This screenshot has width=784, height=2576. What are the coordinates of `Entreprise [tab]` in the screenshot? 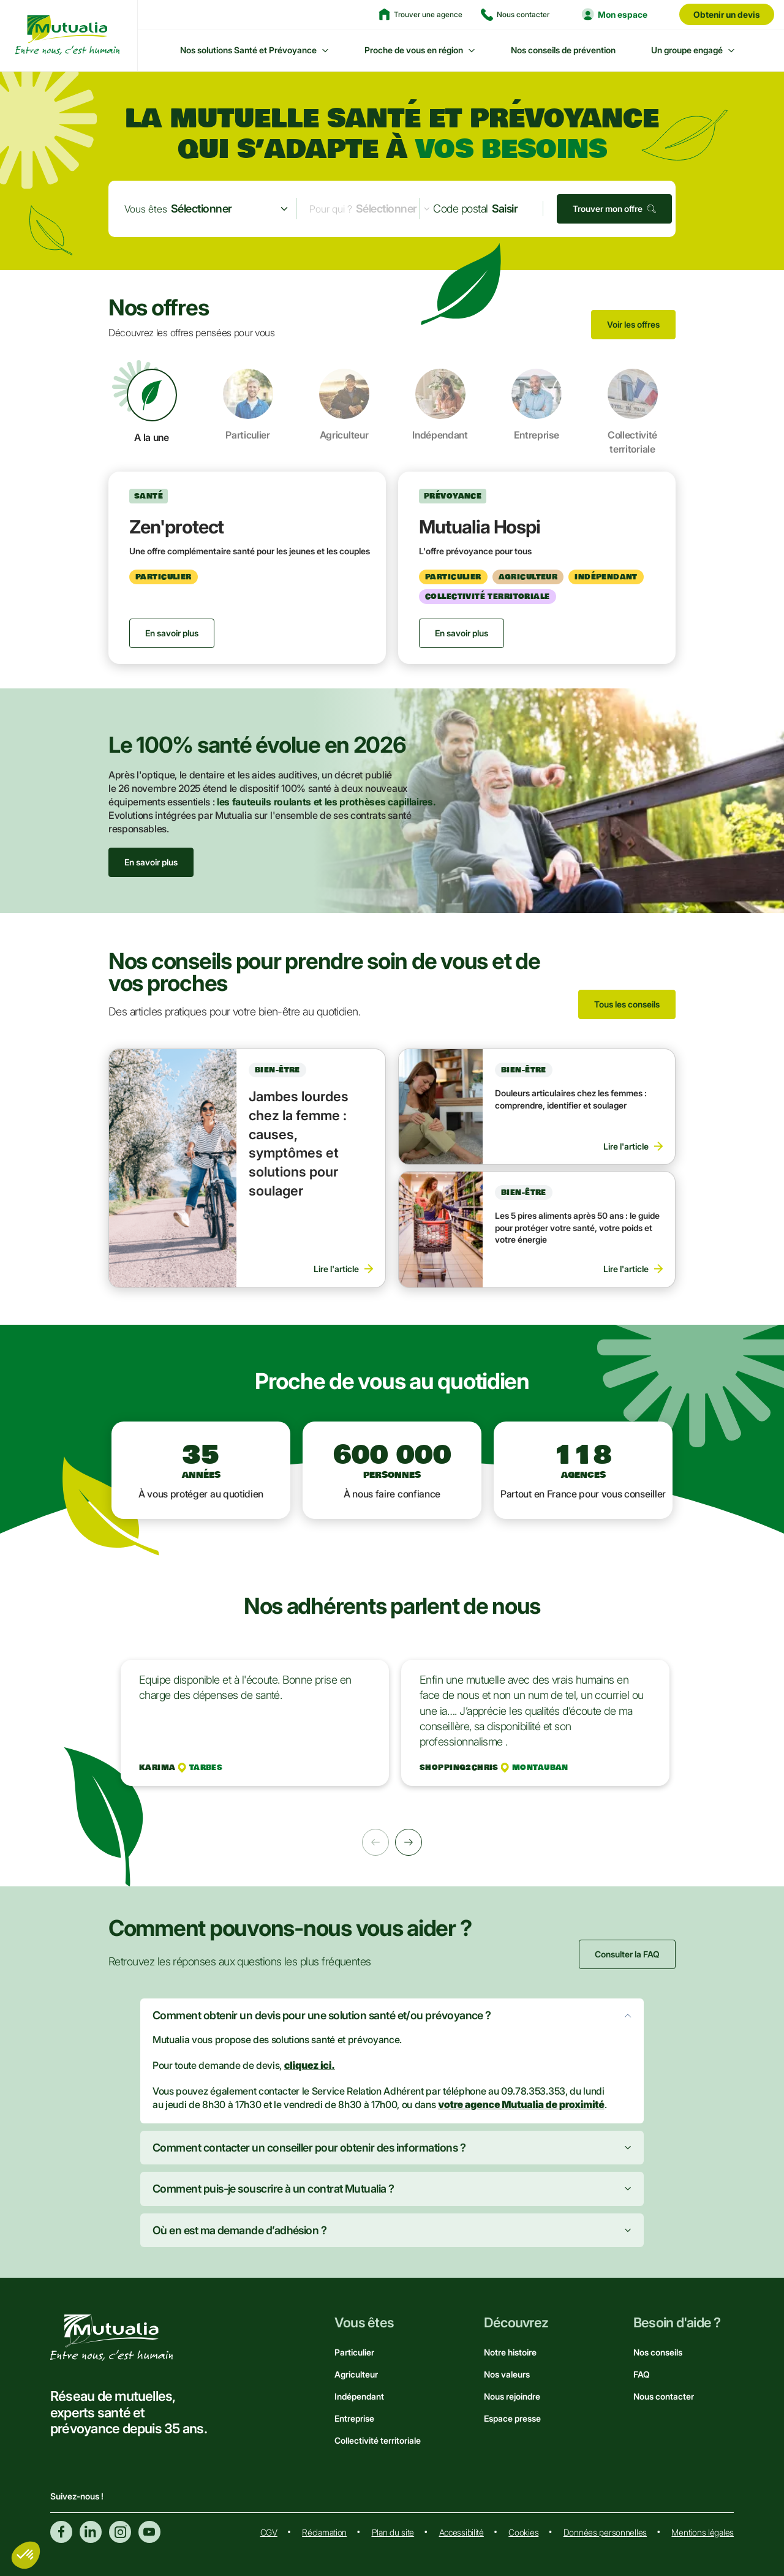 It's located at (536, 405).